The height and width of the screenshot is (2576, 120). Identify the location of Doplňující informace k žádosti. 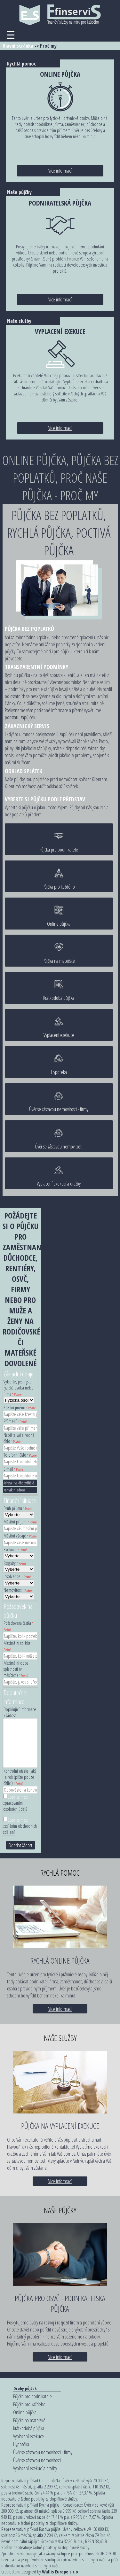
(20, 1712).